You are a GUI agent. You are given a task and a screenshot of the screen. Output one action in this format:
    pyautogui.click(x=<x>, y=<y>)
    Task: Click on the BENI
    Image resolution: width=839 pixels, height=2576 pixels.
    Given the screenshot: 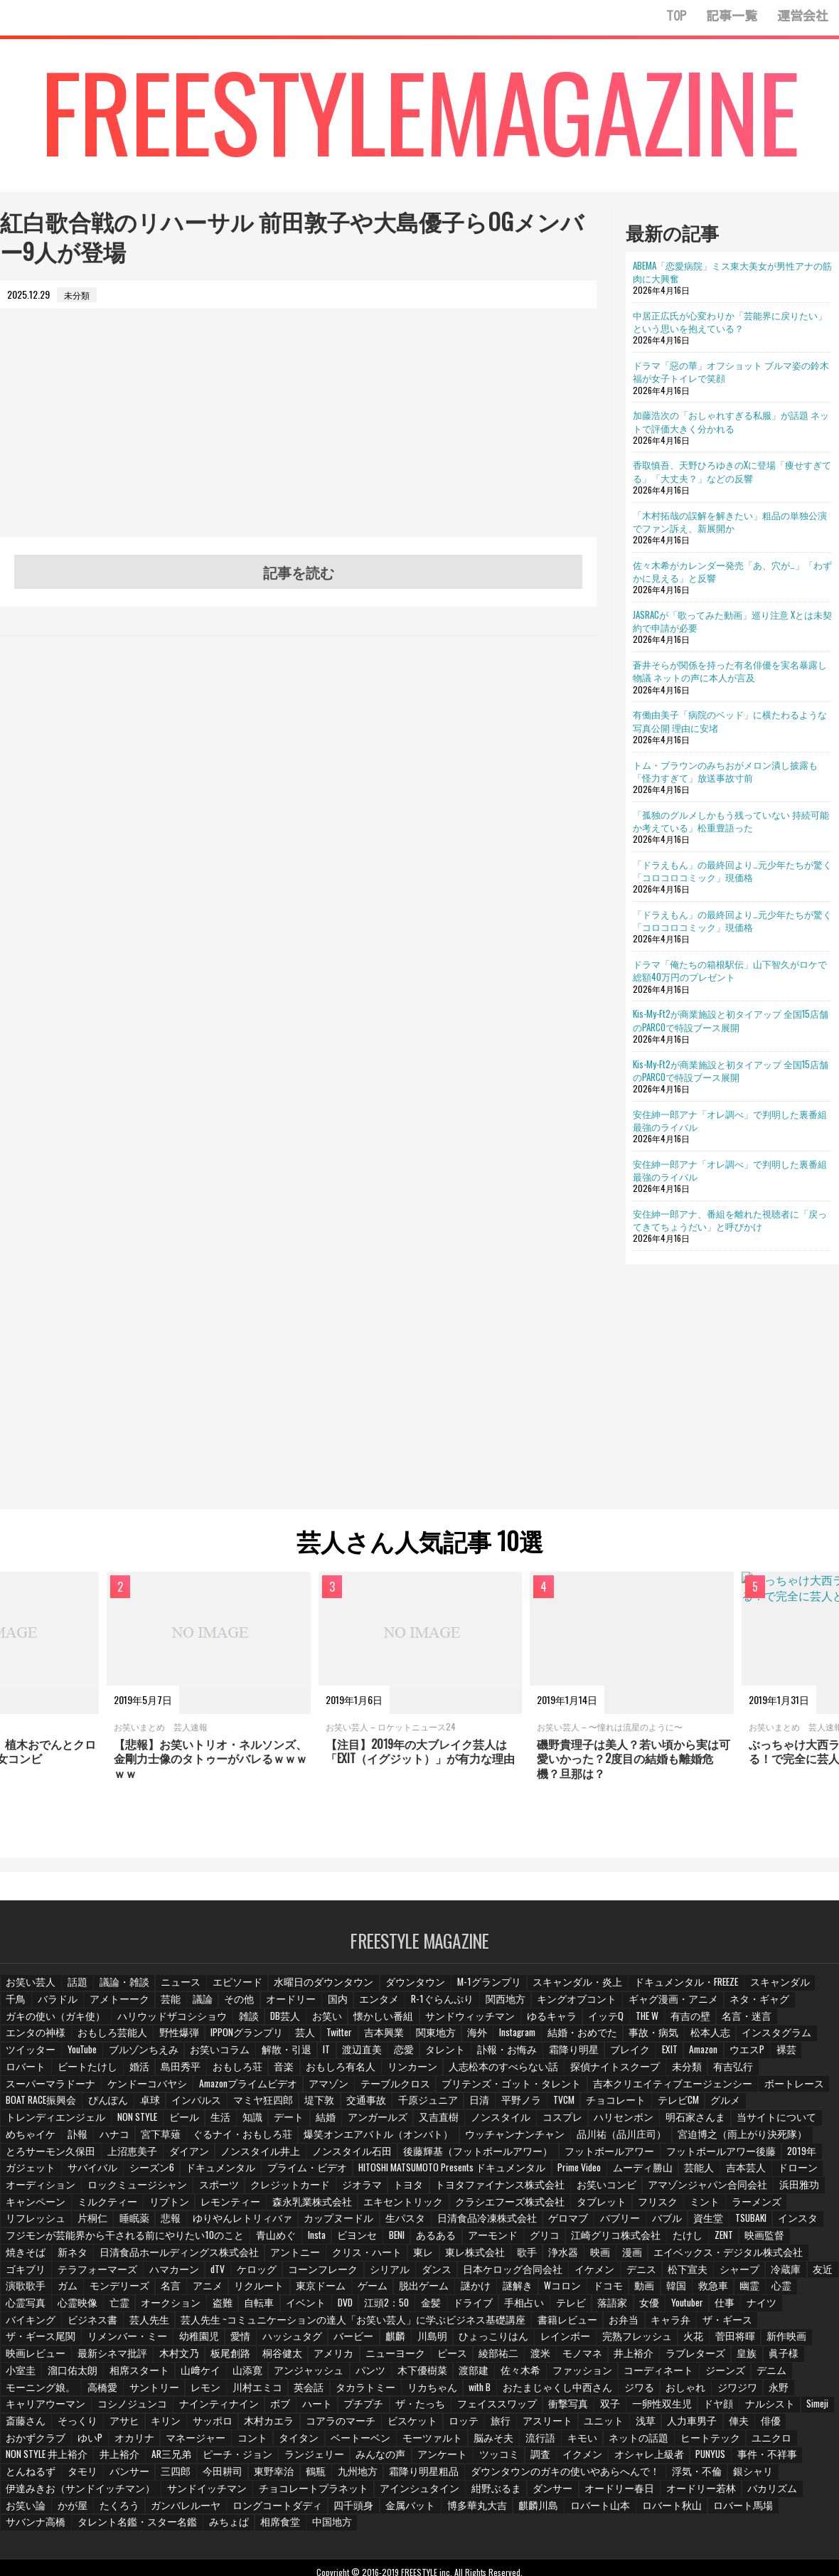 What is the action you would take?
    pyautogui.click(x=367, y=2224)
    